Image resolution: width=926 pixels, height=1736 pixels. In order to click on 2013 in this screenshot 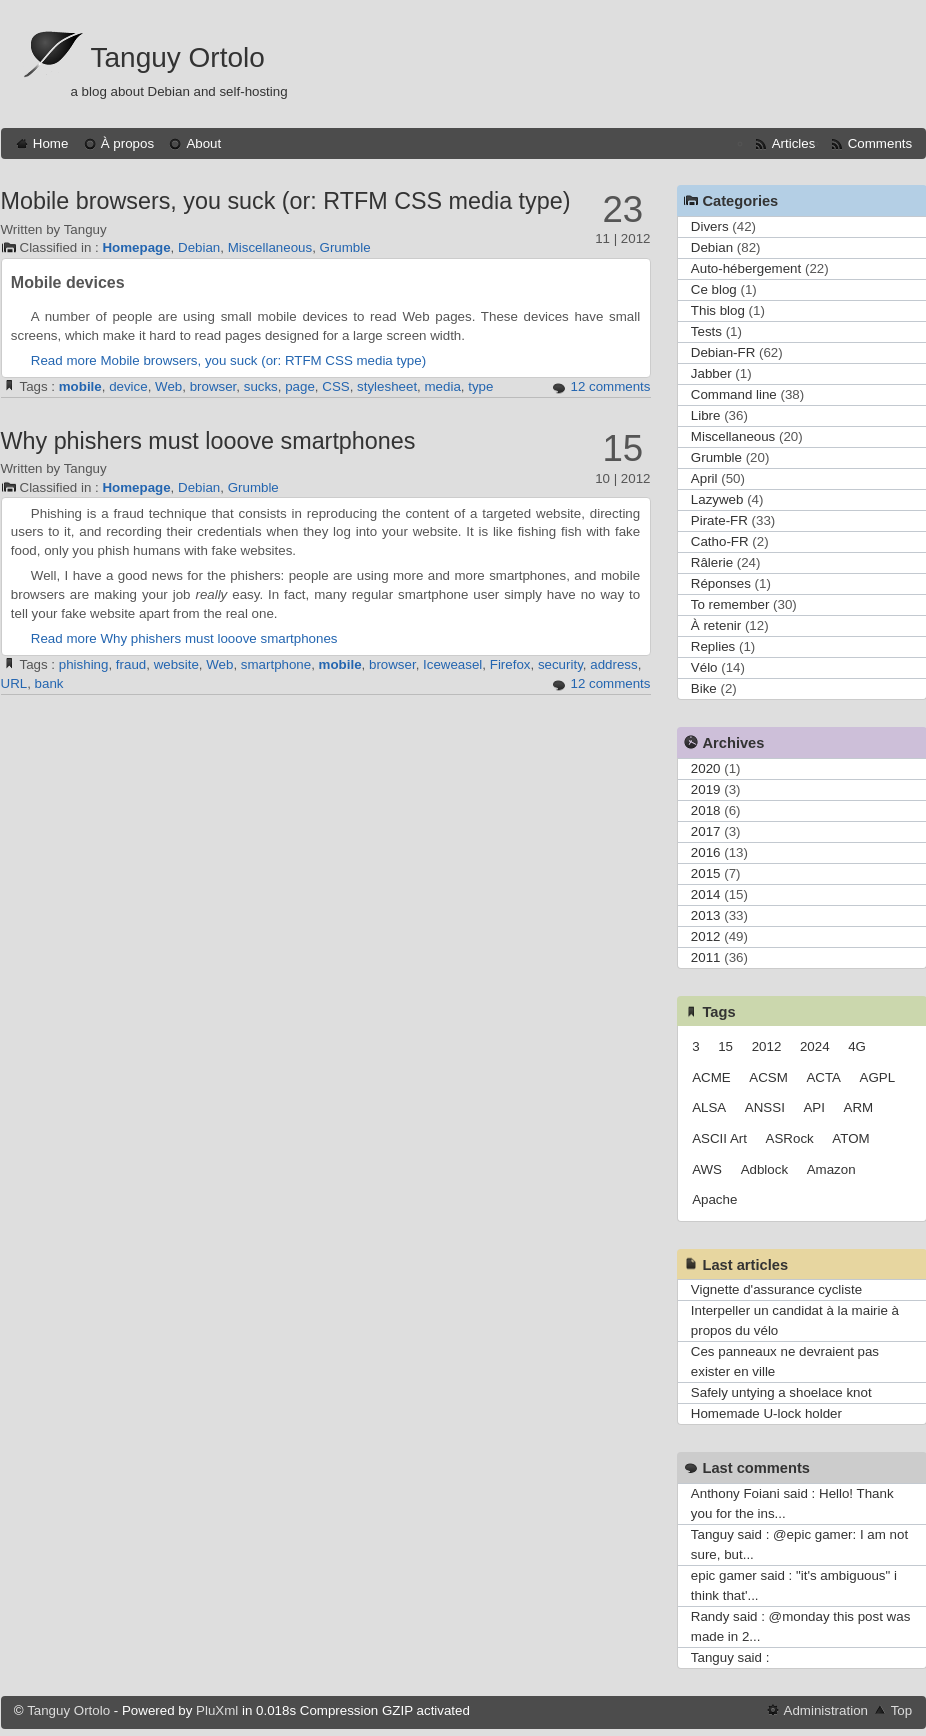, I will do `click(706, 915)`.